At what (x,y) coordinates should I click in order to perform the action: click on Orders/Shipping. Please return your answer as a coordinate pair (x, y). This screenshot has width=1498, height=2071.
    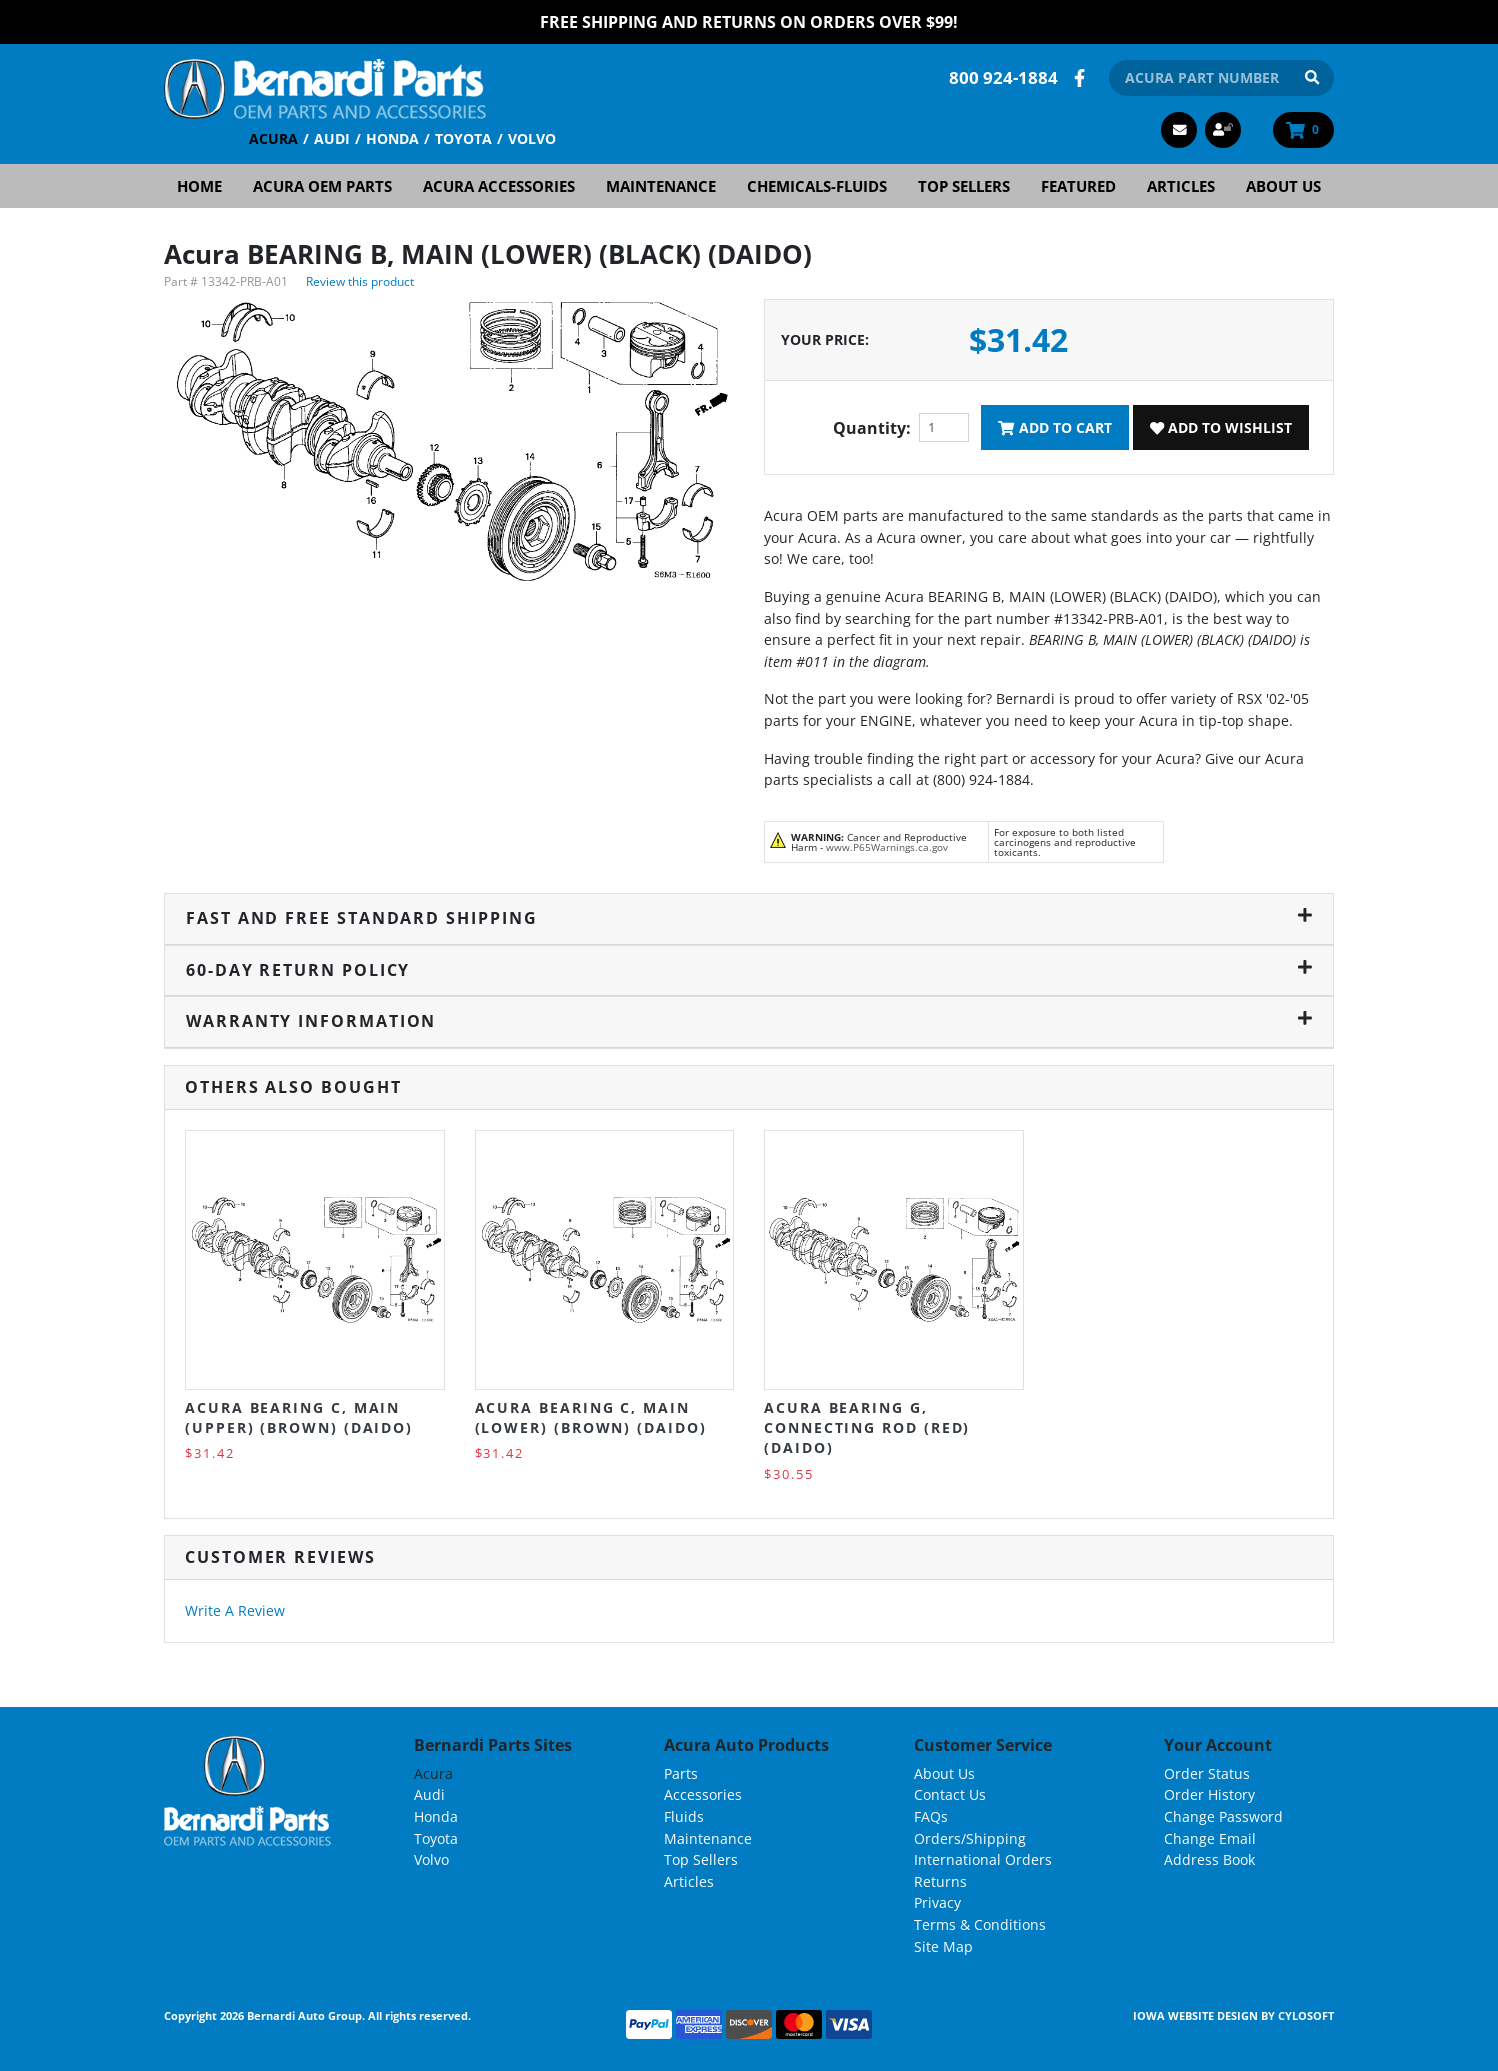
    Looking at the image, I should click on (970, 1838).